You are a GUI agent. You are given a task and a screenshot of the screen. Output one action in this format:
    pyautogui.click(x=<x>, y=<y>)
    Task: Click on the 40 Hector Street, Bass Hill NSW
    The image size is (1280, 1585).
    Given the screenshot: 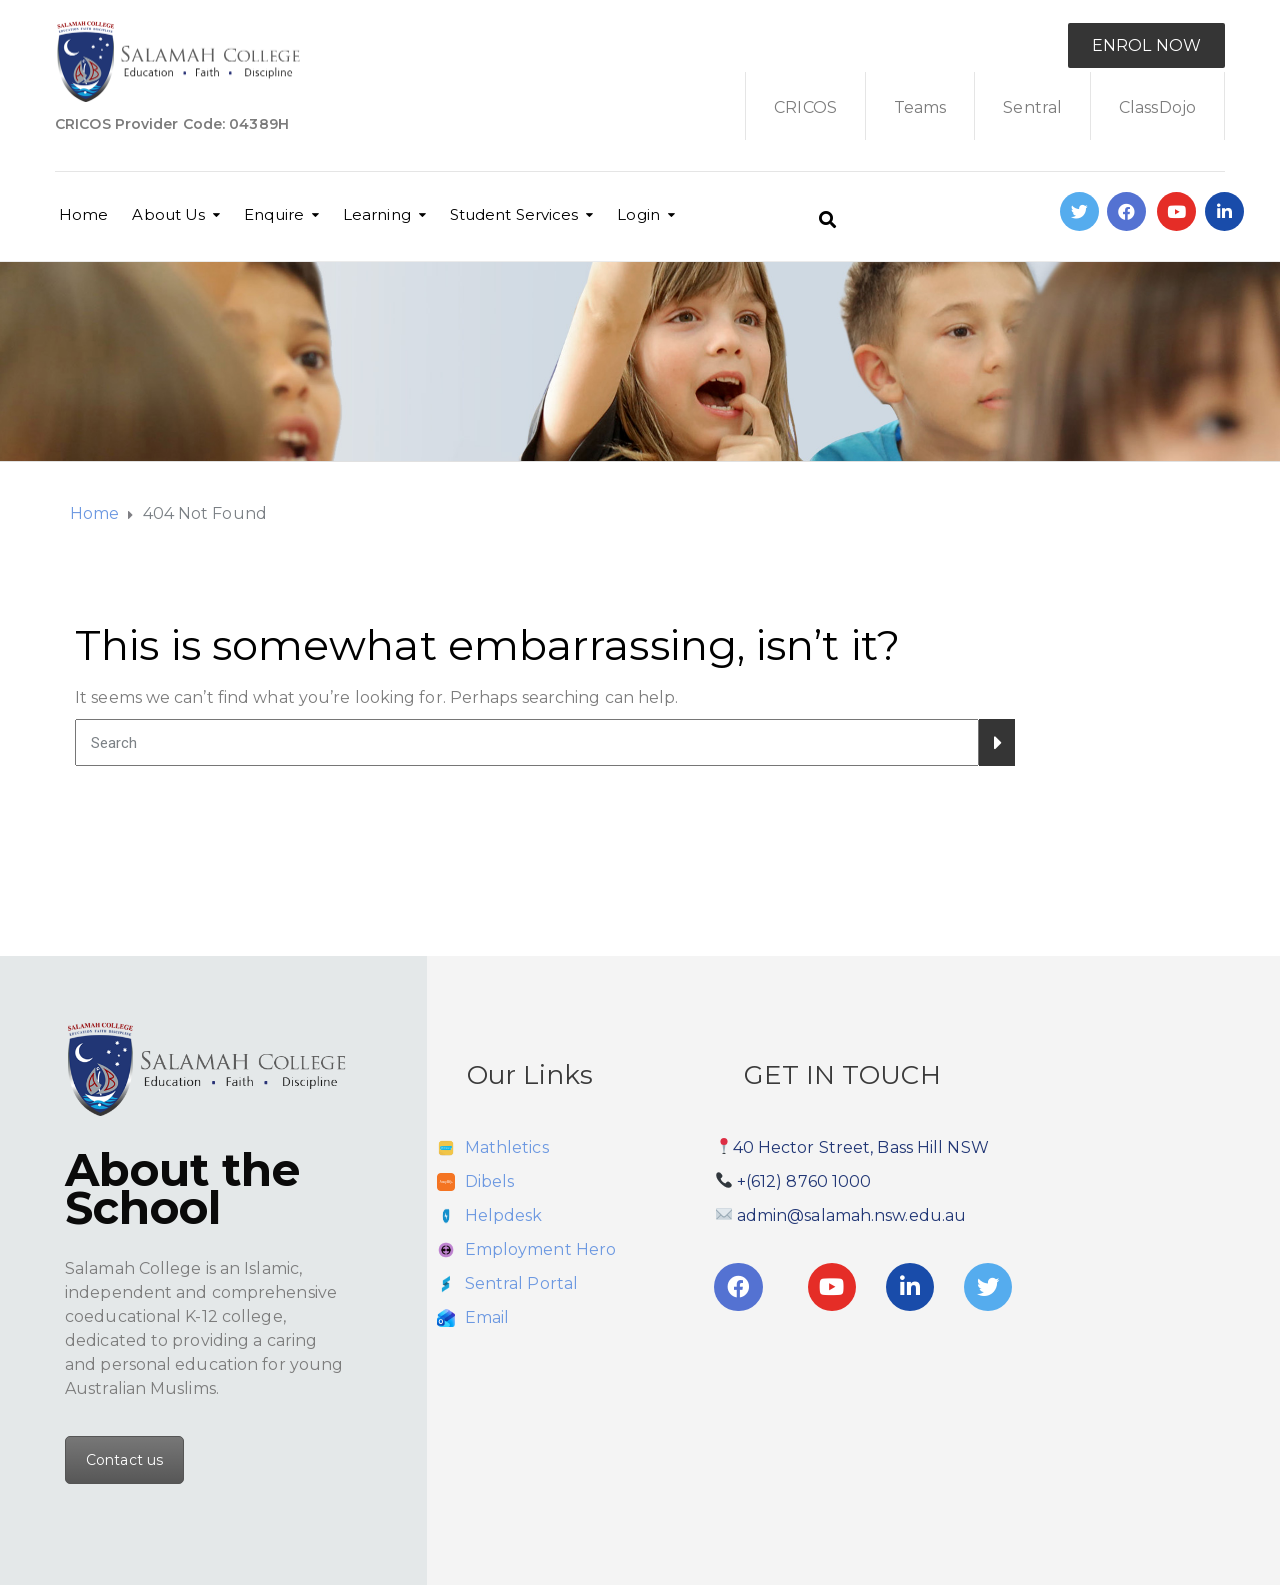 What is the action you would take?
    pyautogui.click(x=861, y=1147)
    